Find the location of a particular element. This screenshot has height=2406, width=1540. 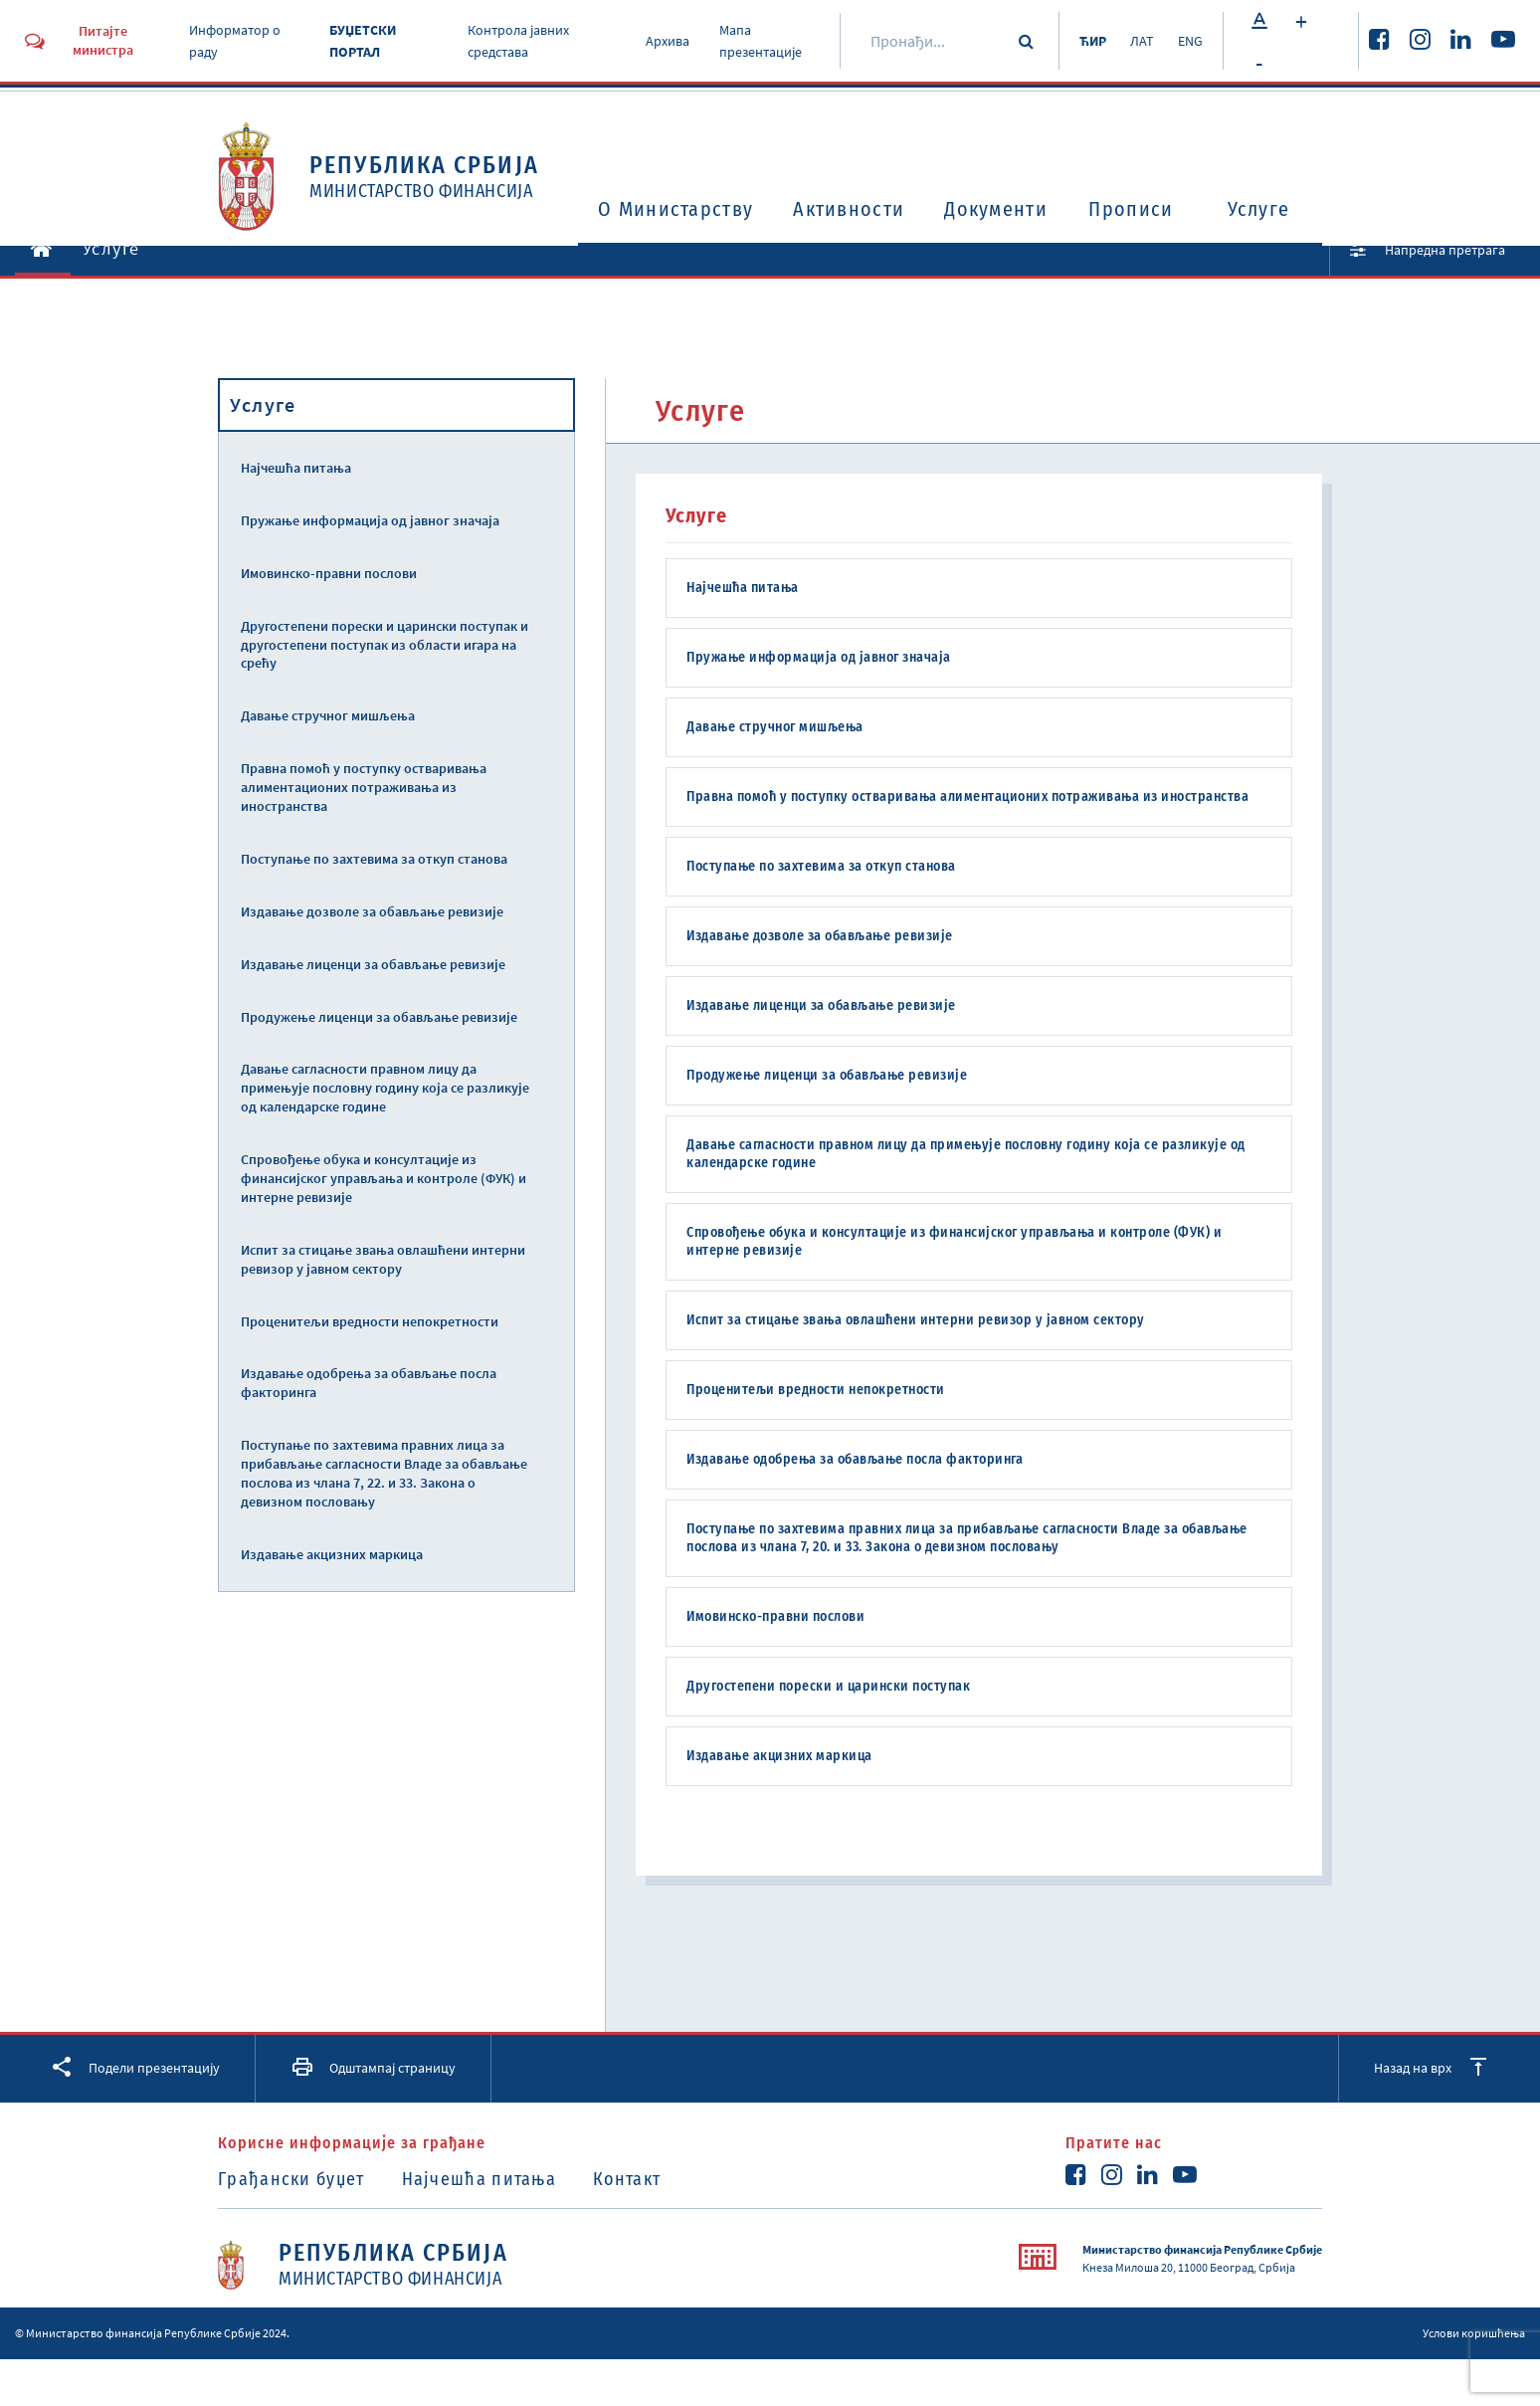

Проценитељи вредности непокретности is located at coordinates (369, 1321).